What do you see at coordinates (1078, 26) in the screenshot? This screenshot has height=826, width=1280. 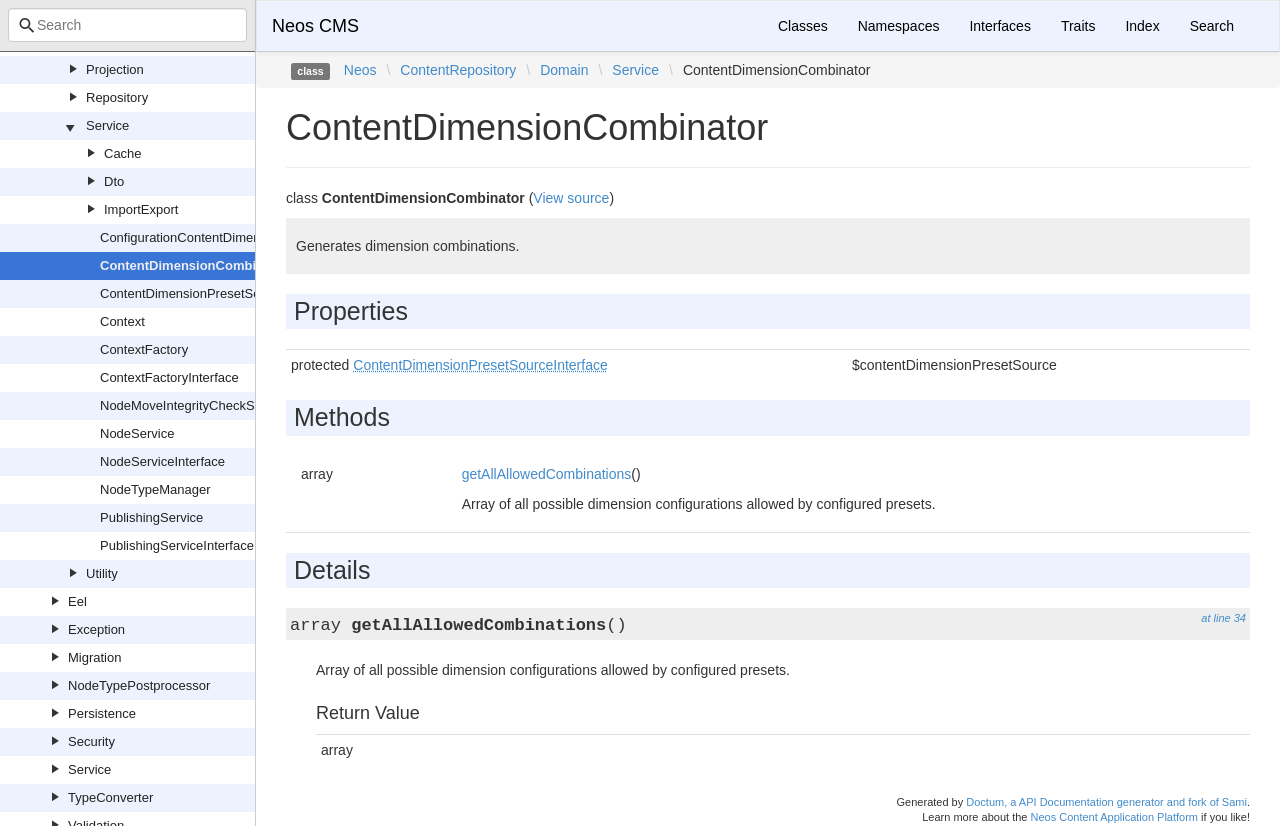 I see `Traits` at bounding box center [1078, 26].